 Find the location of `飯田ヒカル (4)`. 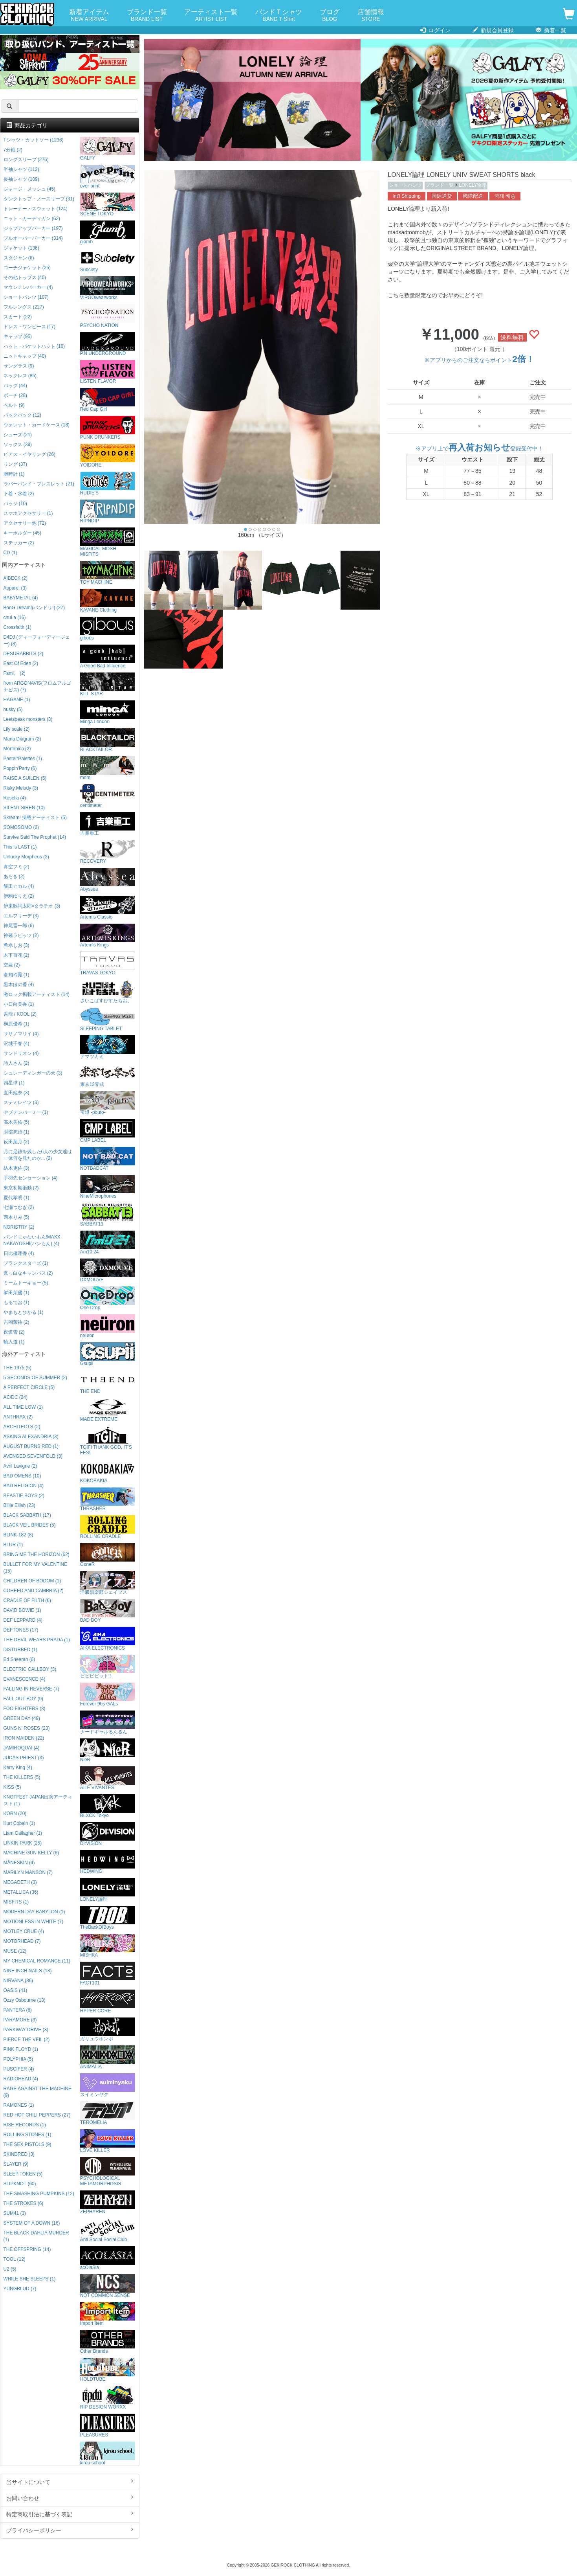

飯田ヒカル (4) is located at coordinates (19, 886).